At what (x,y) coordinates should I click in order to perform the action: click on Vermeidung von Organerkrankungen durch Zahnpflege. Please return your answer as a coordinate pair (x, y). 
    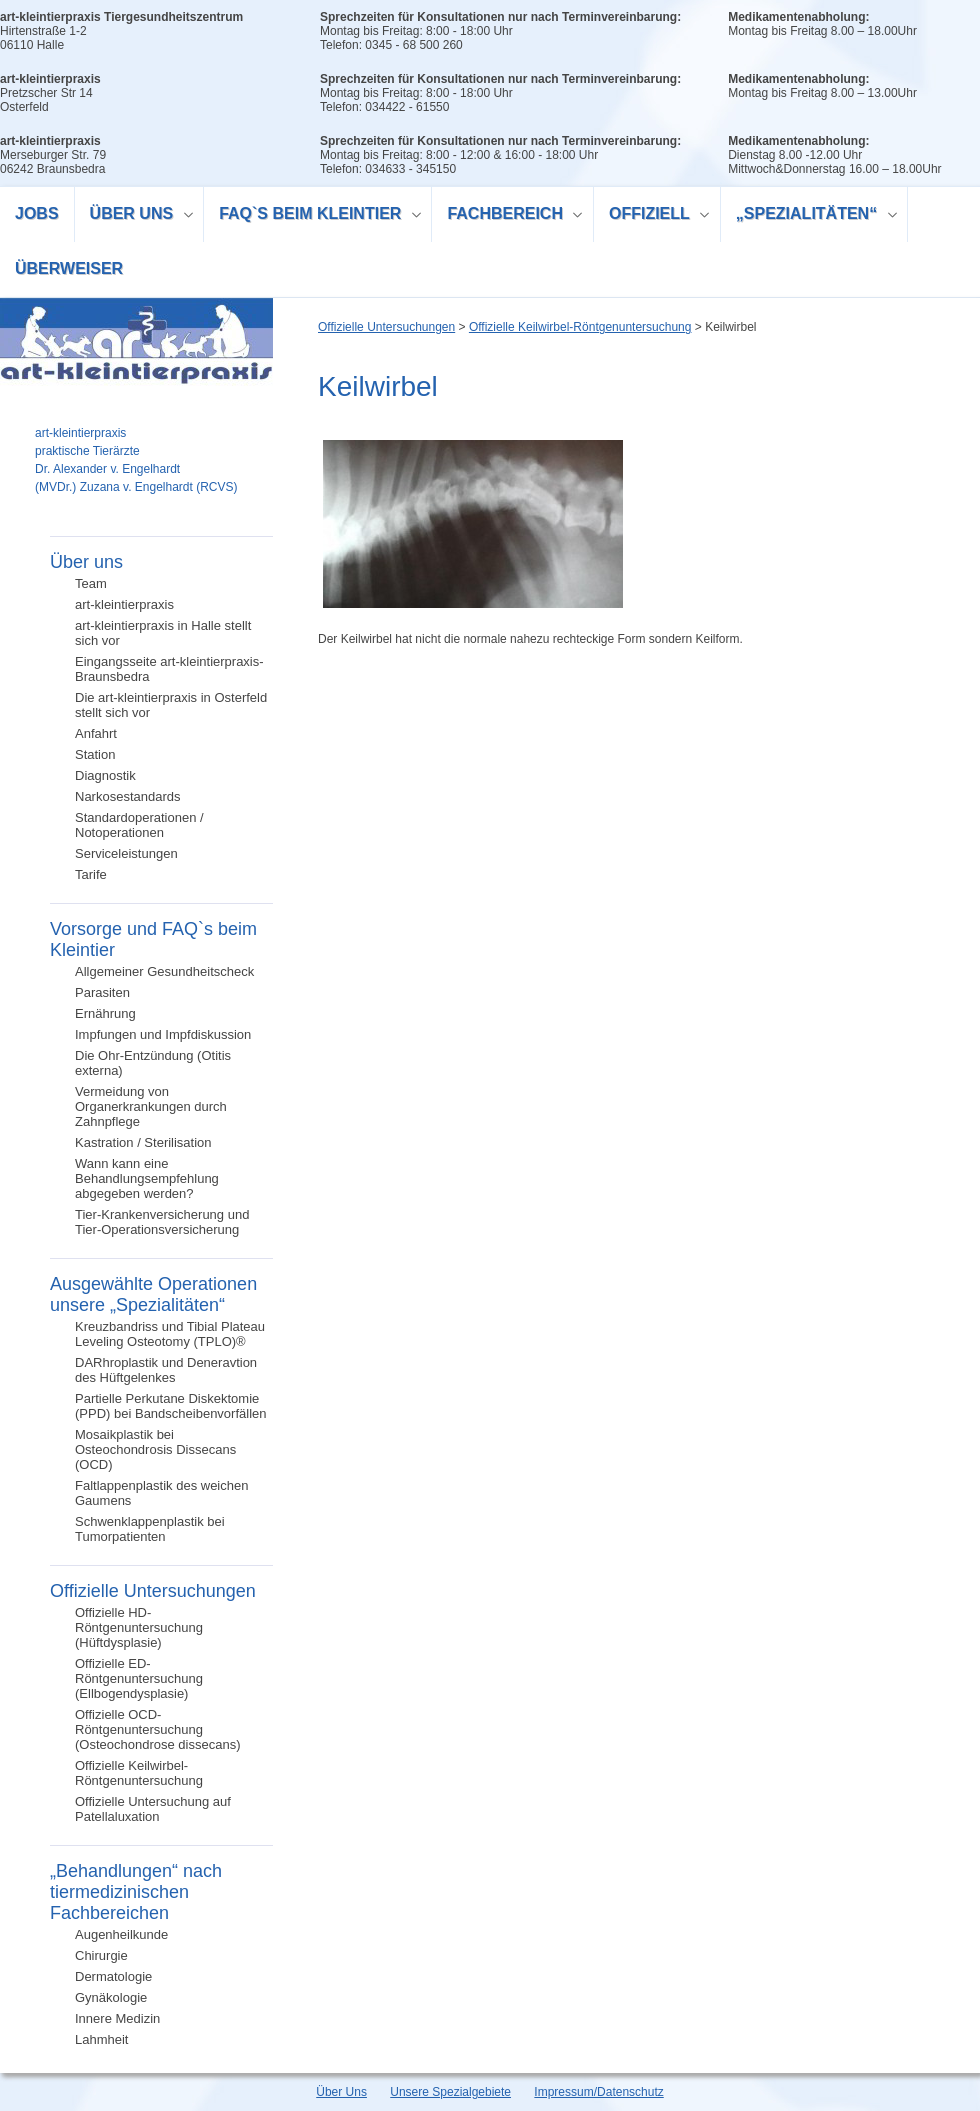
    Looking at the image, I should click on (151, 1106).